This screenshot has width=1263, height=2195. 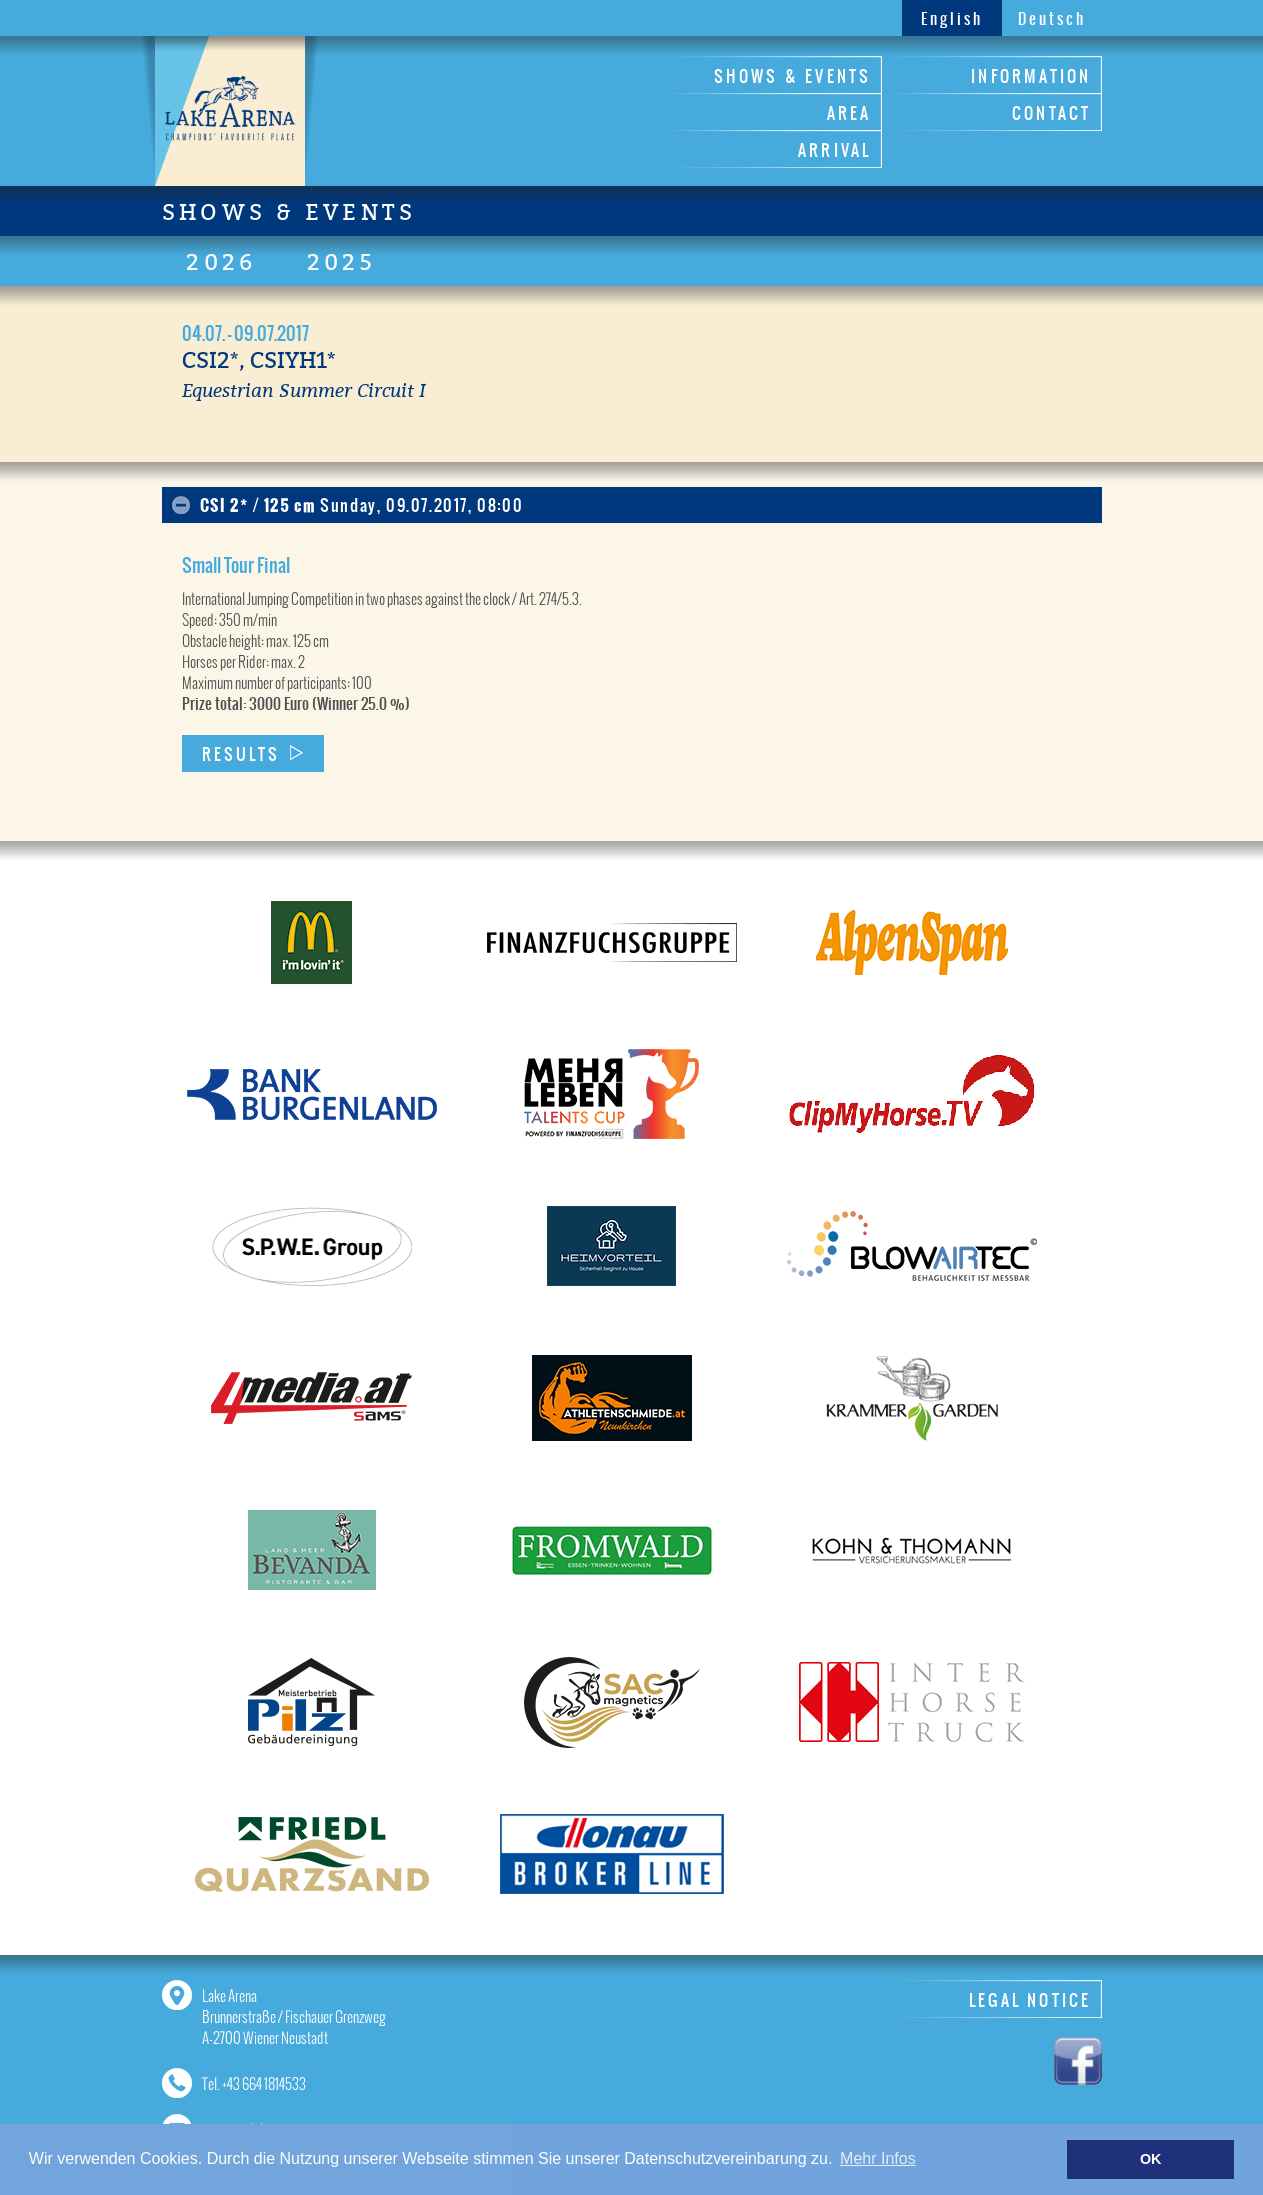 What do you see at coordinates (342, 262) in the screenshot?
I see `2025` at bounding box center [342, 262].